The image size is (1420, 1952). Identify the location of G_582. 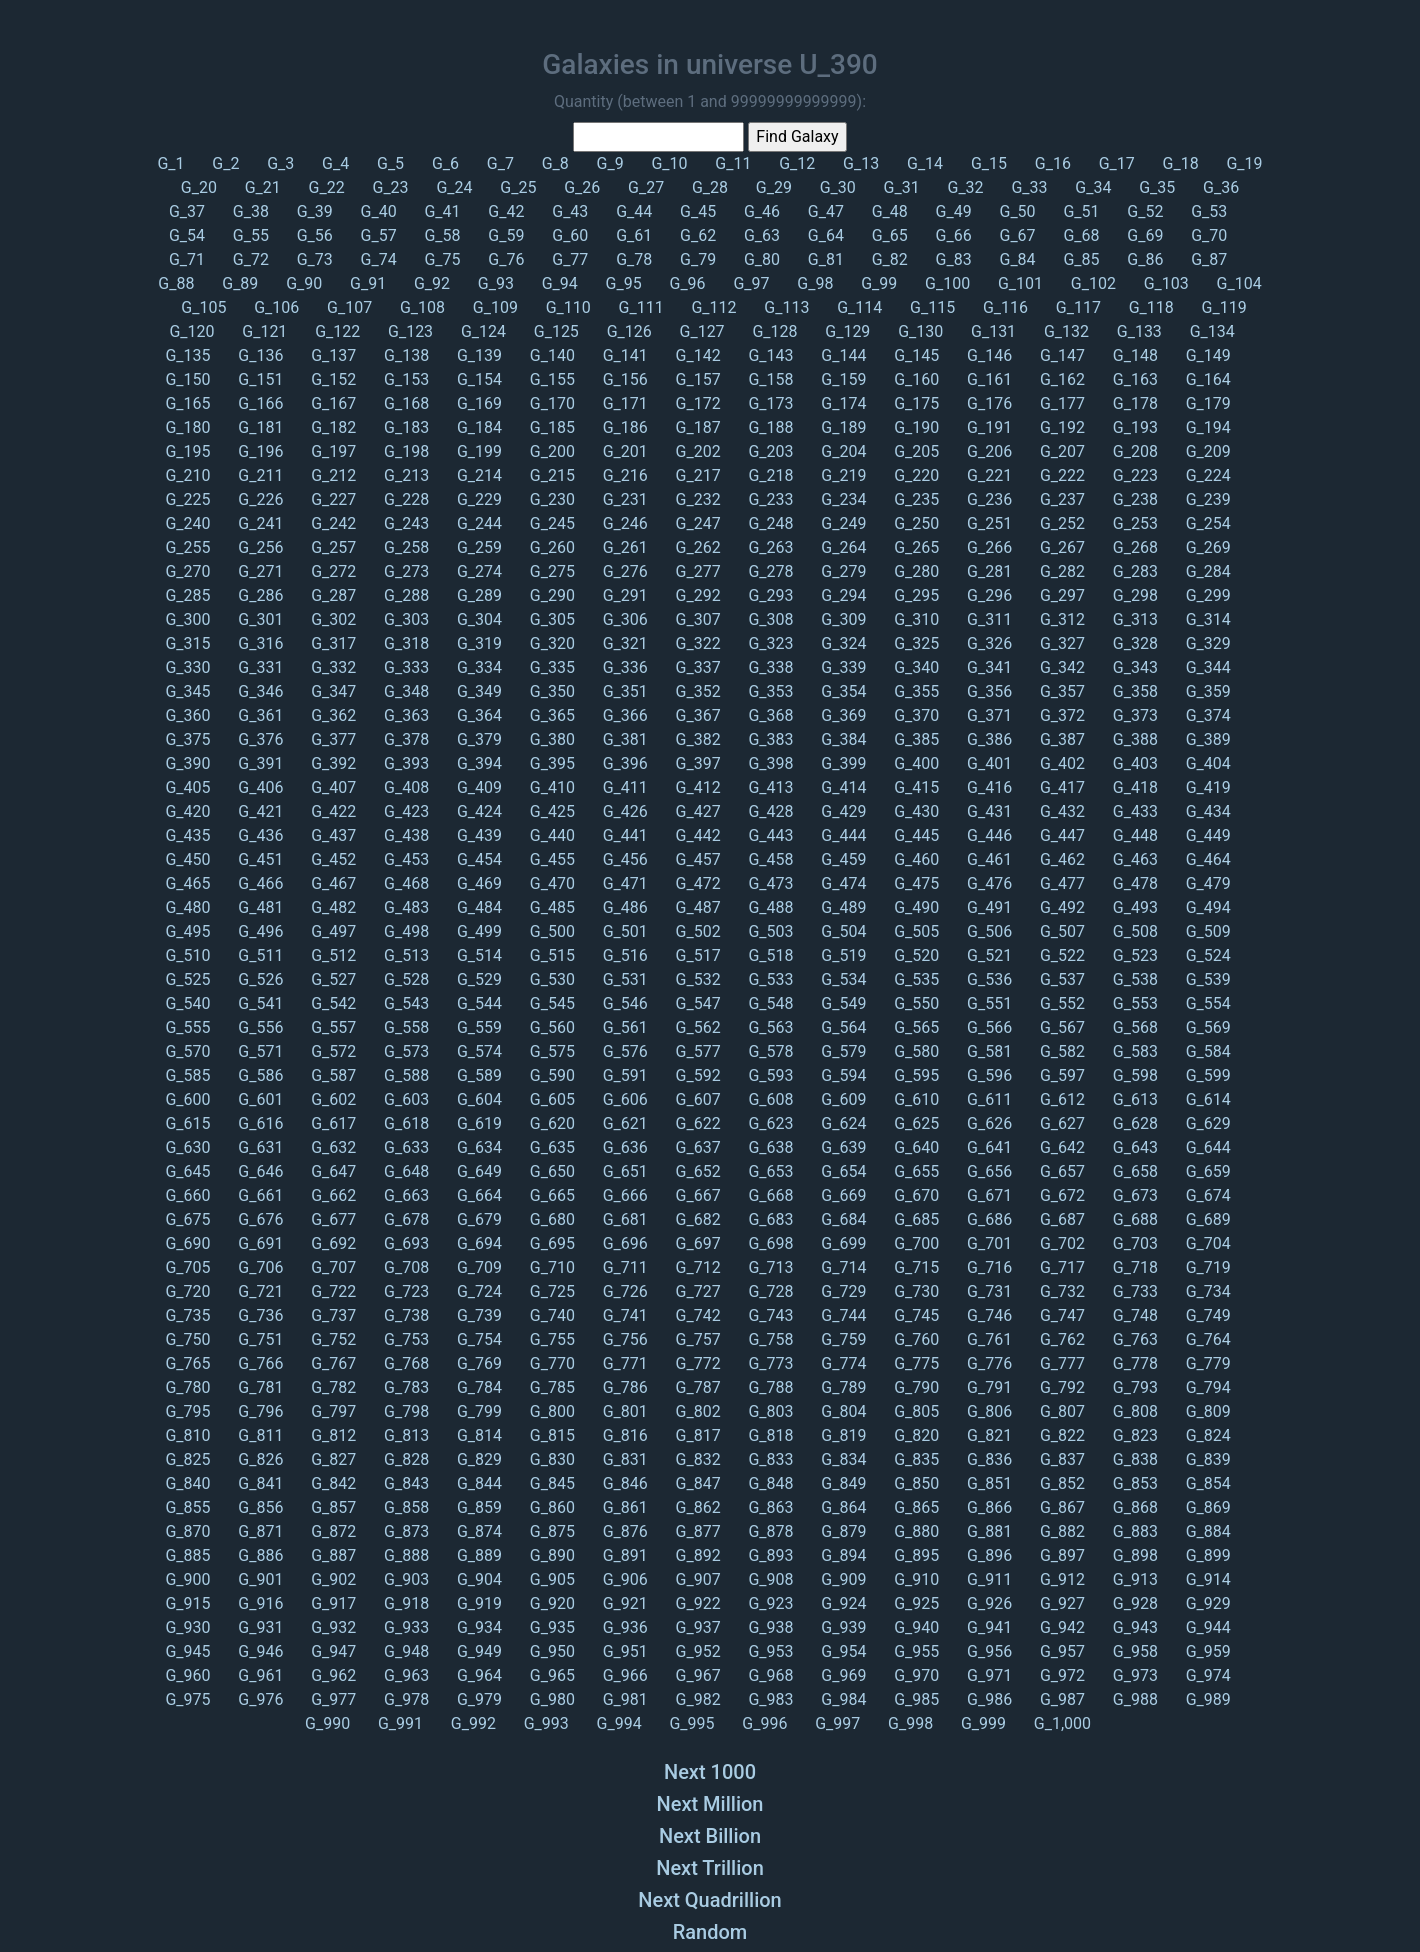
(1060, 1051).